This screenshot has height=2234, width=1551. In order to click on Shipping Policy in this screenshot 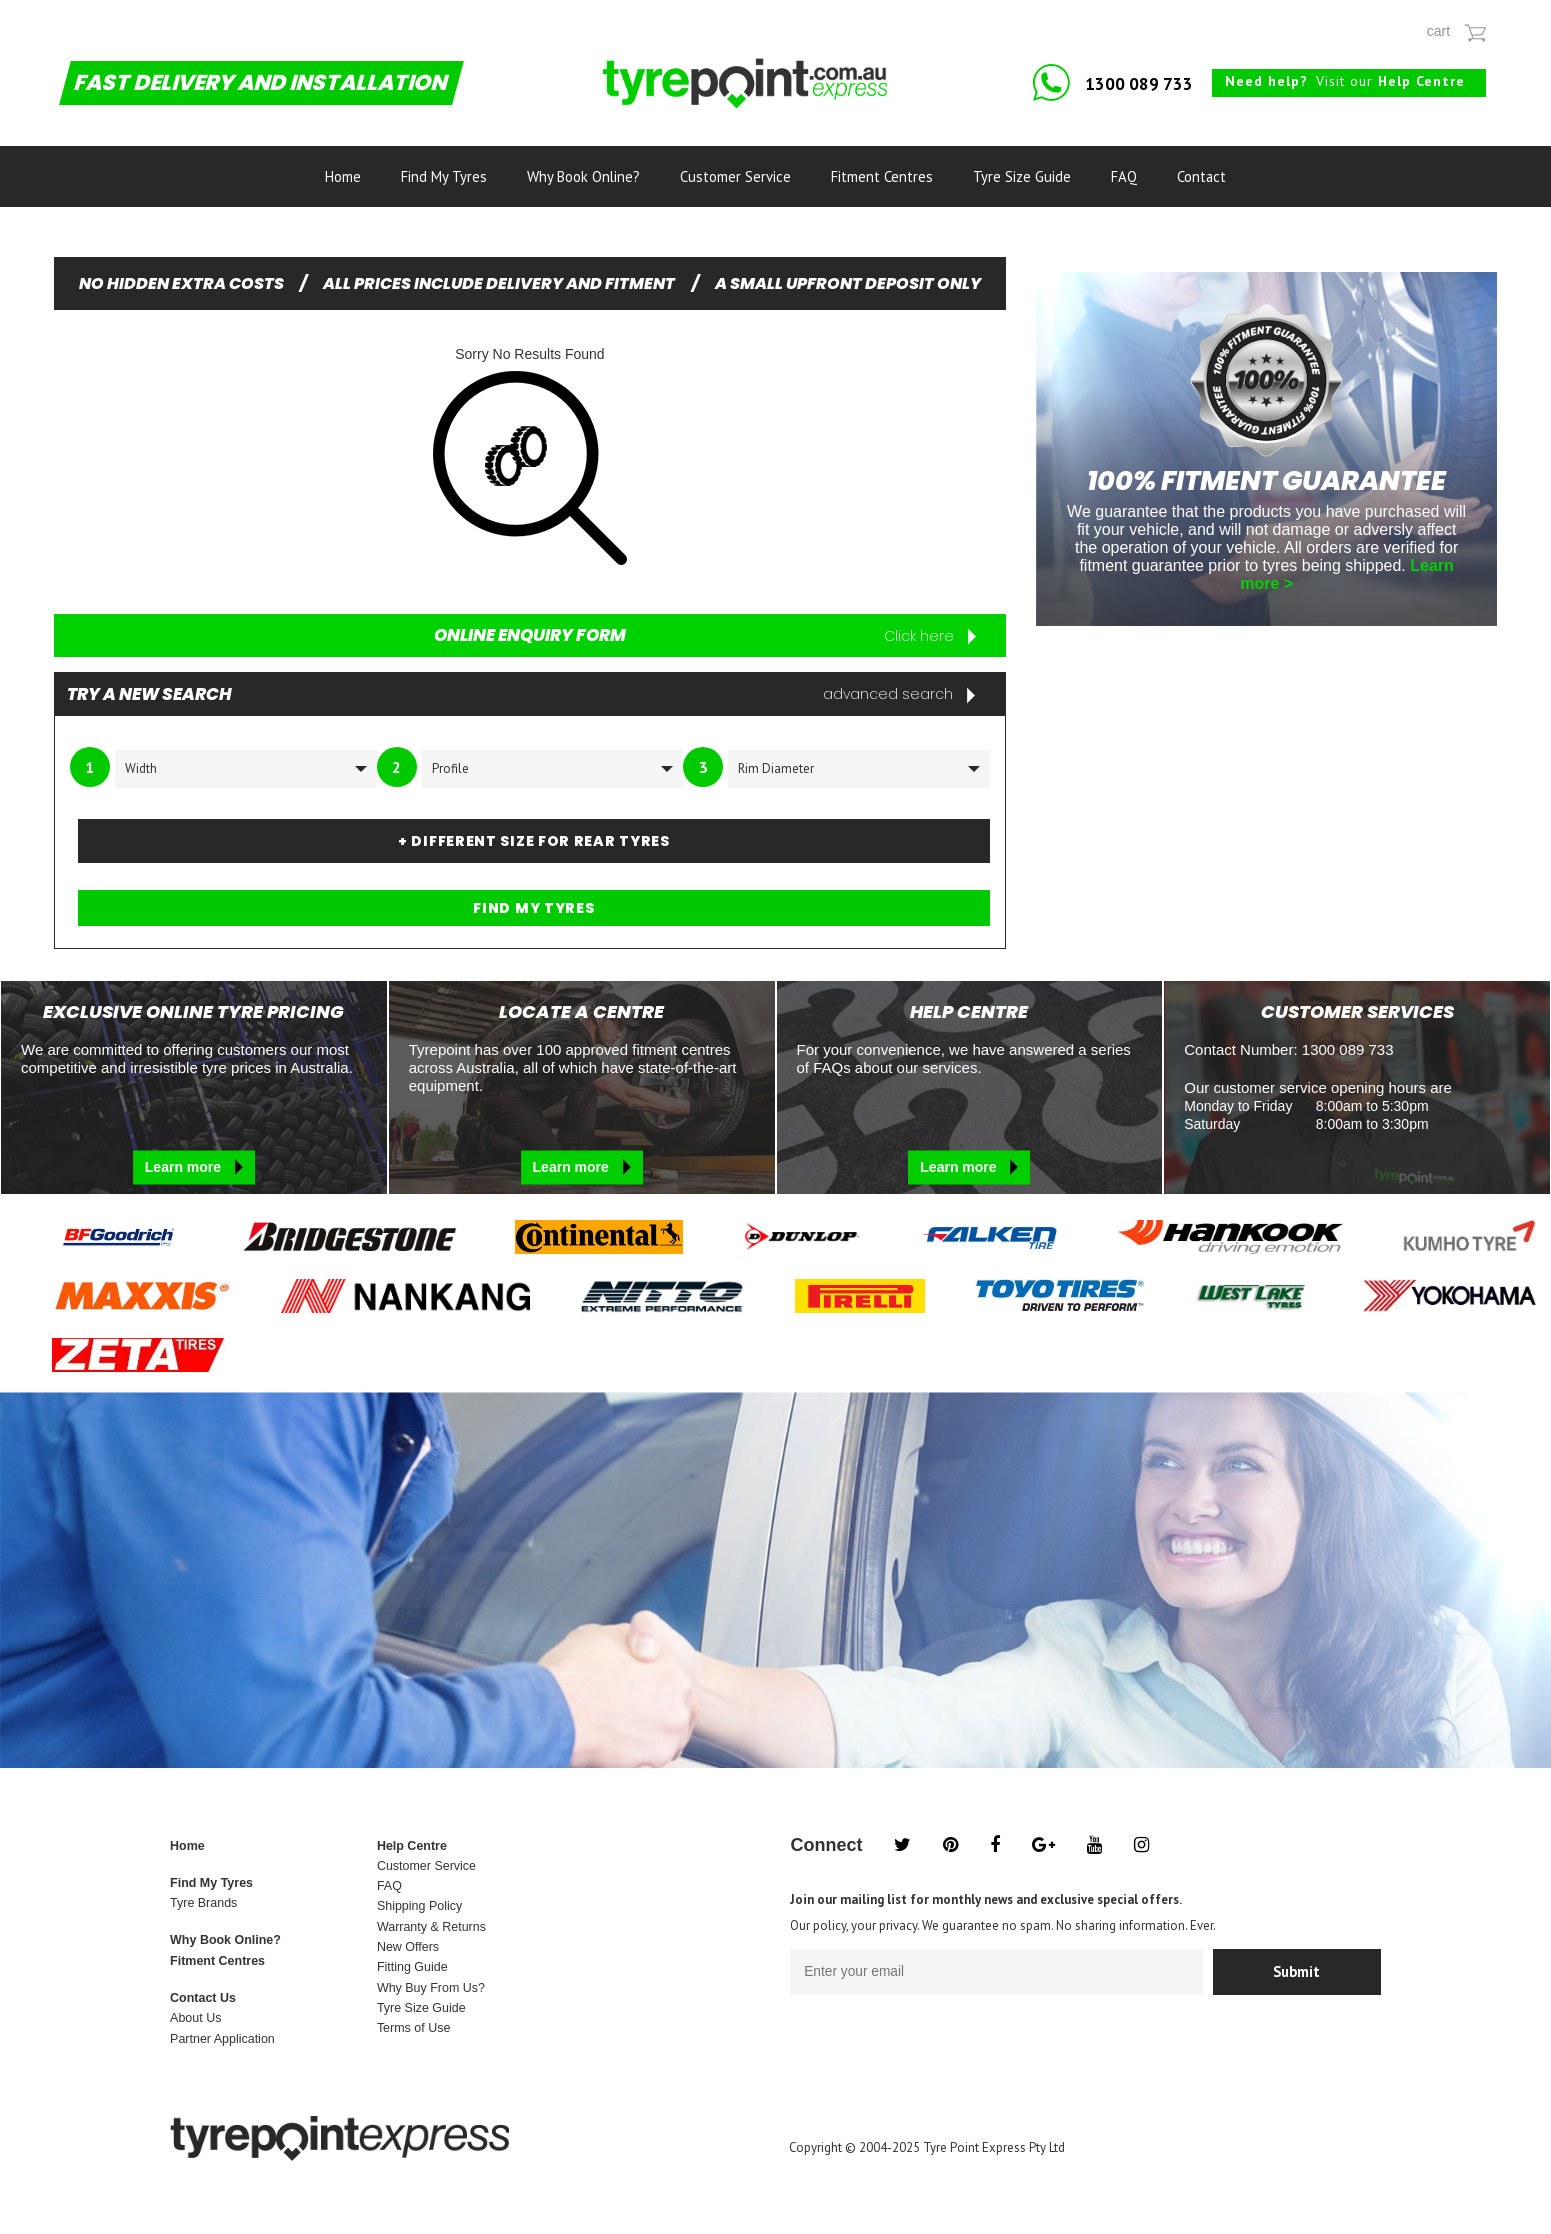, I will do `click(419, 1906)`.